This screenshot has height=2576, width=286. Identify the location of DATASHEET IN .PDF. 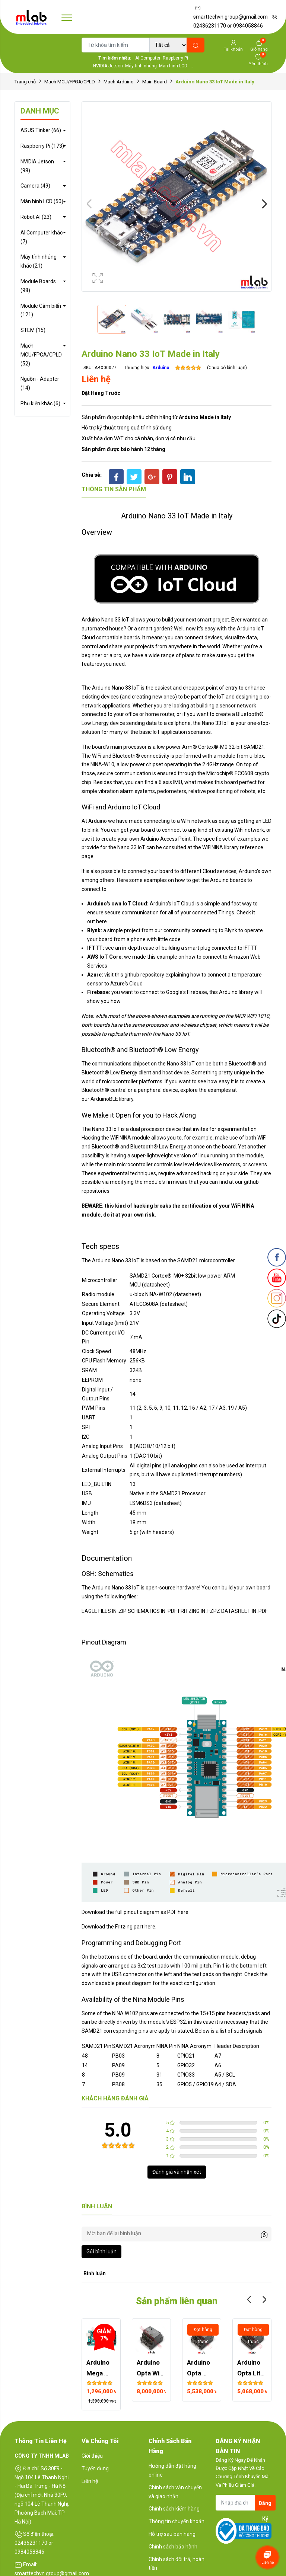
(244, 1611).